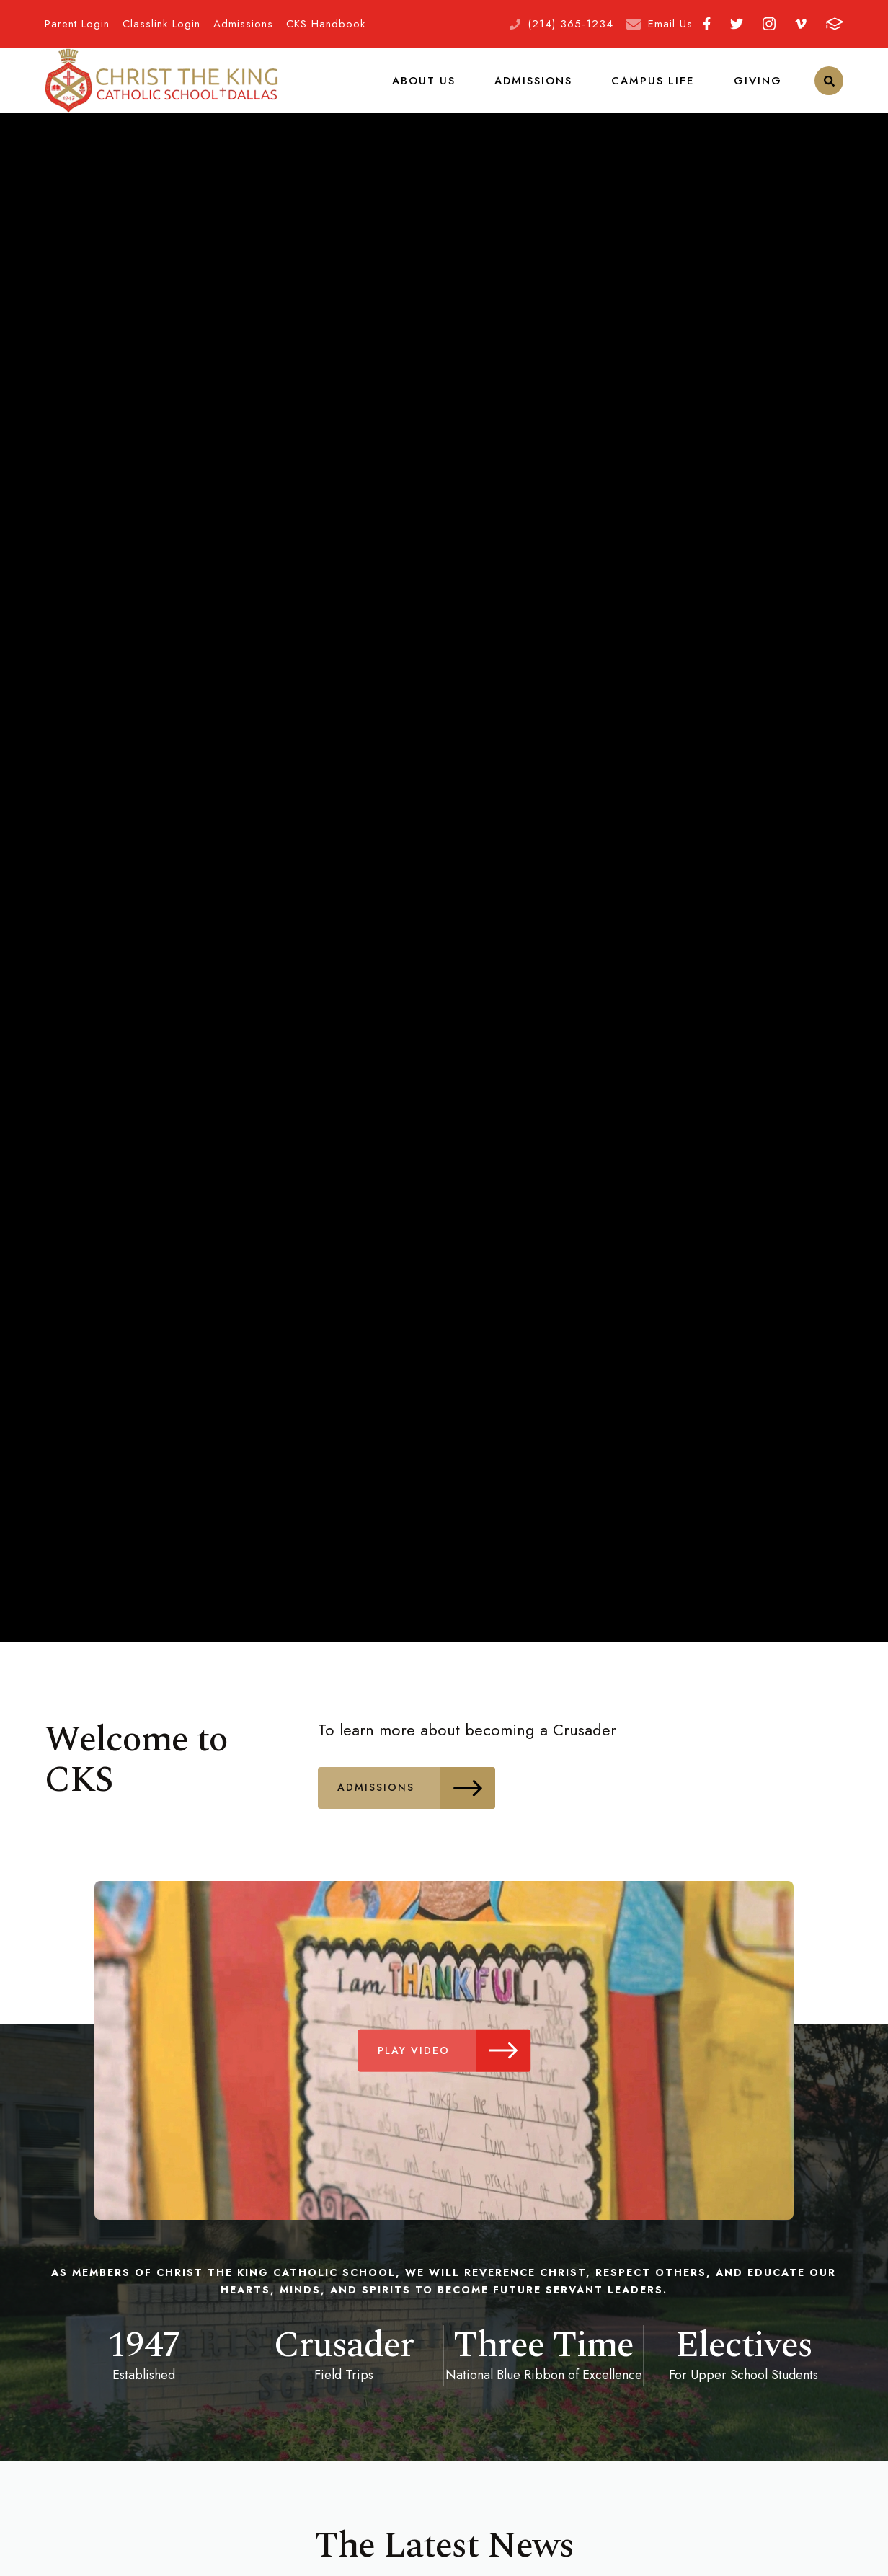 The image size is (888, 2576). What do you see at coordinates (769, 23) in the screenshot?
I see `Instagram` at bounding box center [769, 23].